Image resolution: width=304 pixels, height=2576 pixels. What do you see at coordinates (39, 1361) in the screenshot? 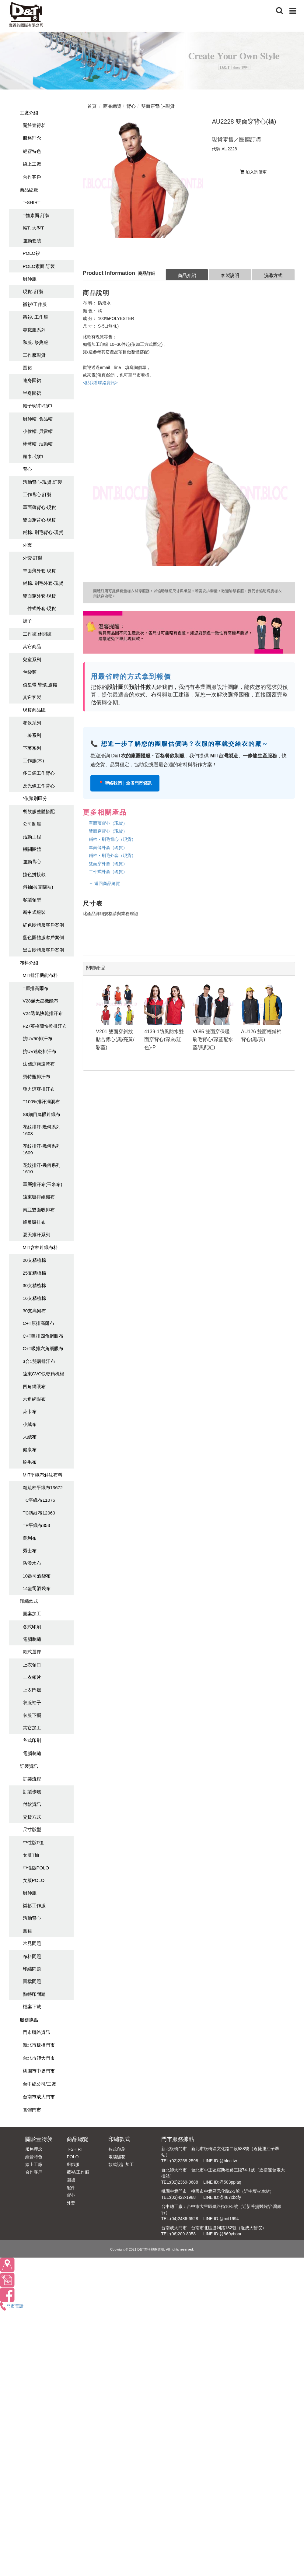
I see `3合1雙層排汗布` at bounding box center [39, 1361].